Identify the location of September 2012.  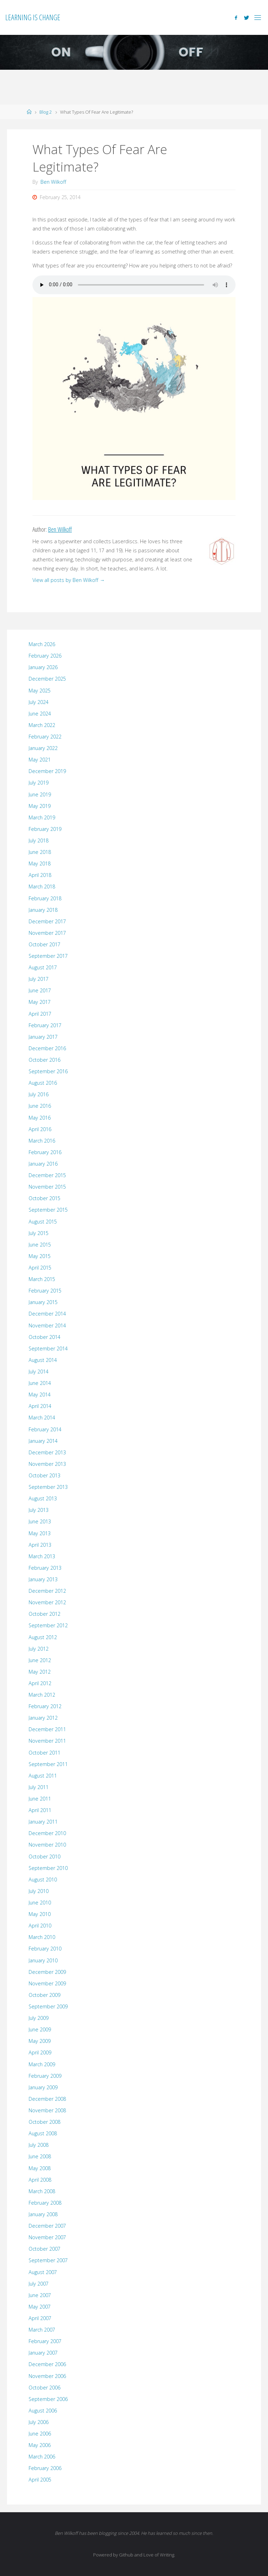
(48, 1625).